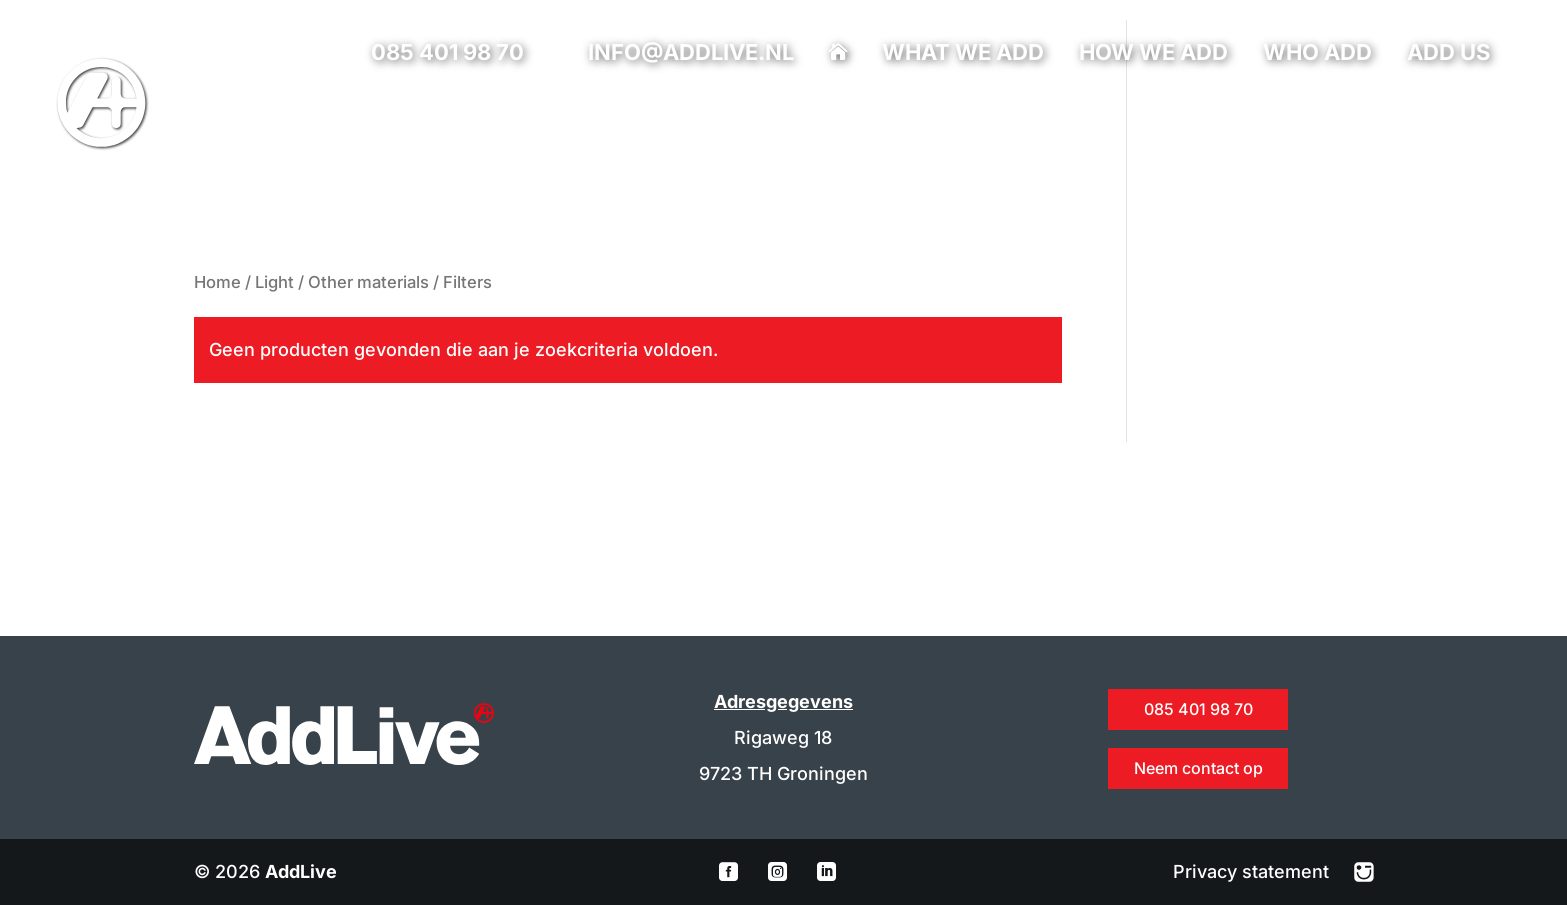 The width and height of the screenshot is (1567, 905). I want to click on Who add, so click(1317, 55).